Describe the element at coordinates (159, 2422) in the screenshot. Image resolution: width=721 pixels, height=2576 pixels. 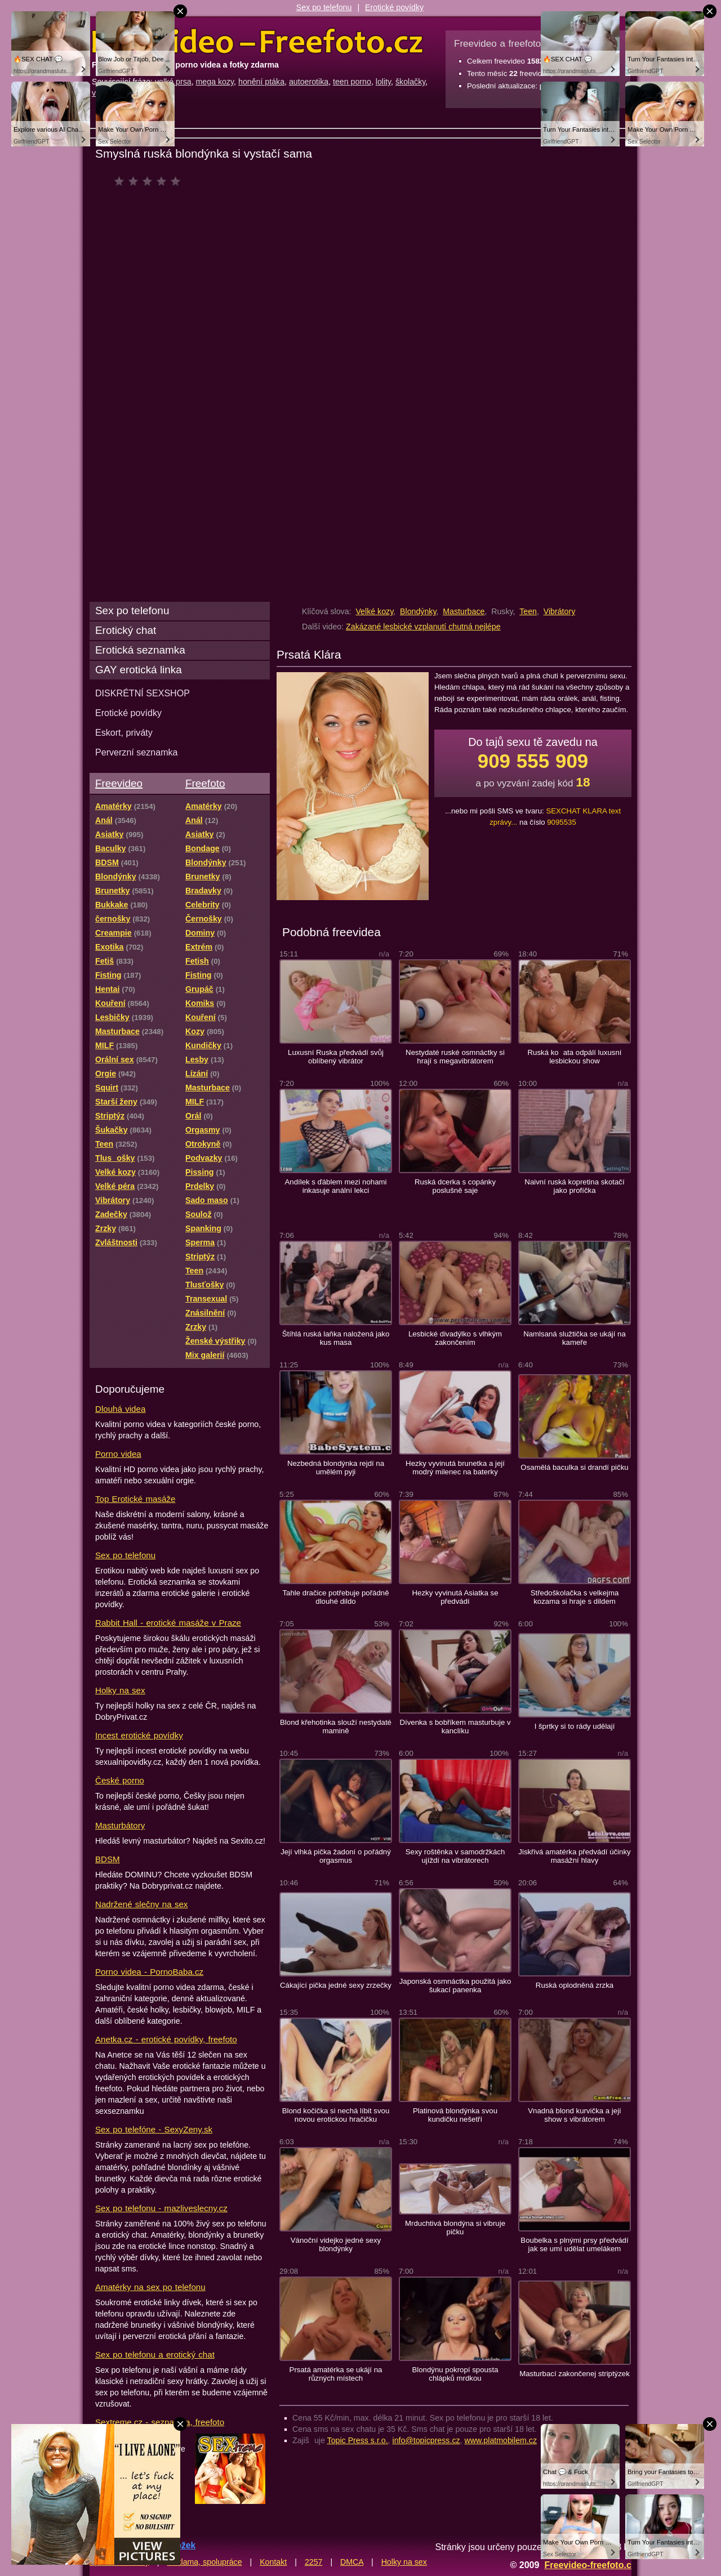
I see `Sextreme.cz - seznamka, freefoto` at that location.